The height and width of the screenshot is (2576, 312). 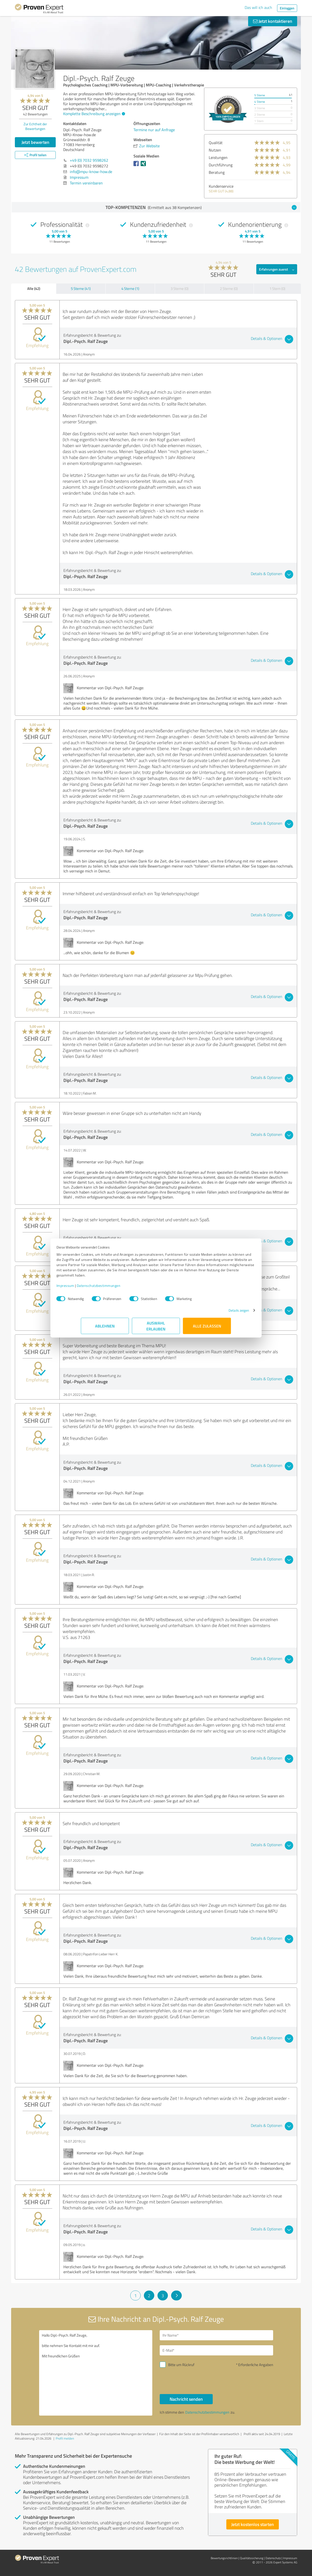 What do you see at coordinates (258, 7) in the screenshot?
I see `Das will ich auch` at bounding box center [258, 7].